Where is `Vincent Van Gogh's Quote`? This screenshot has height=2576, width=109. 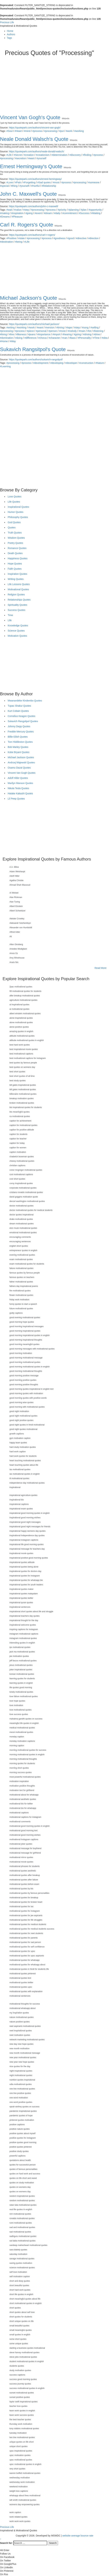
Vincent Van Gogh's Quote is located at coordinates (30, 117).